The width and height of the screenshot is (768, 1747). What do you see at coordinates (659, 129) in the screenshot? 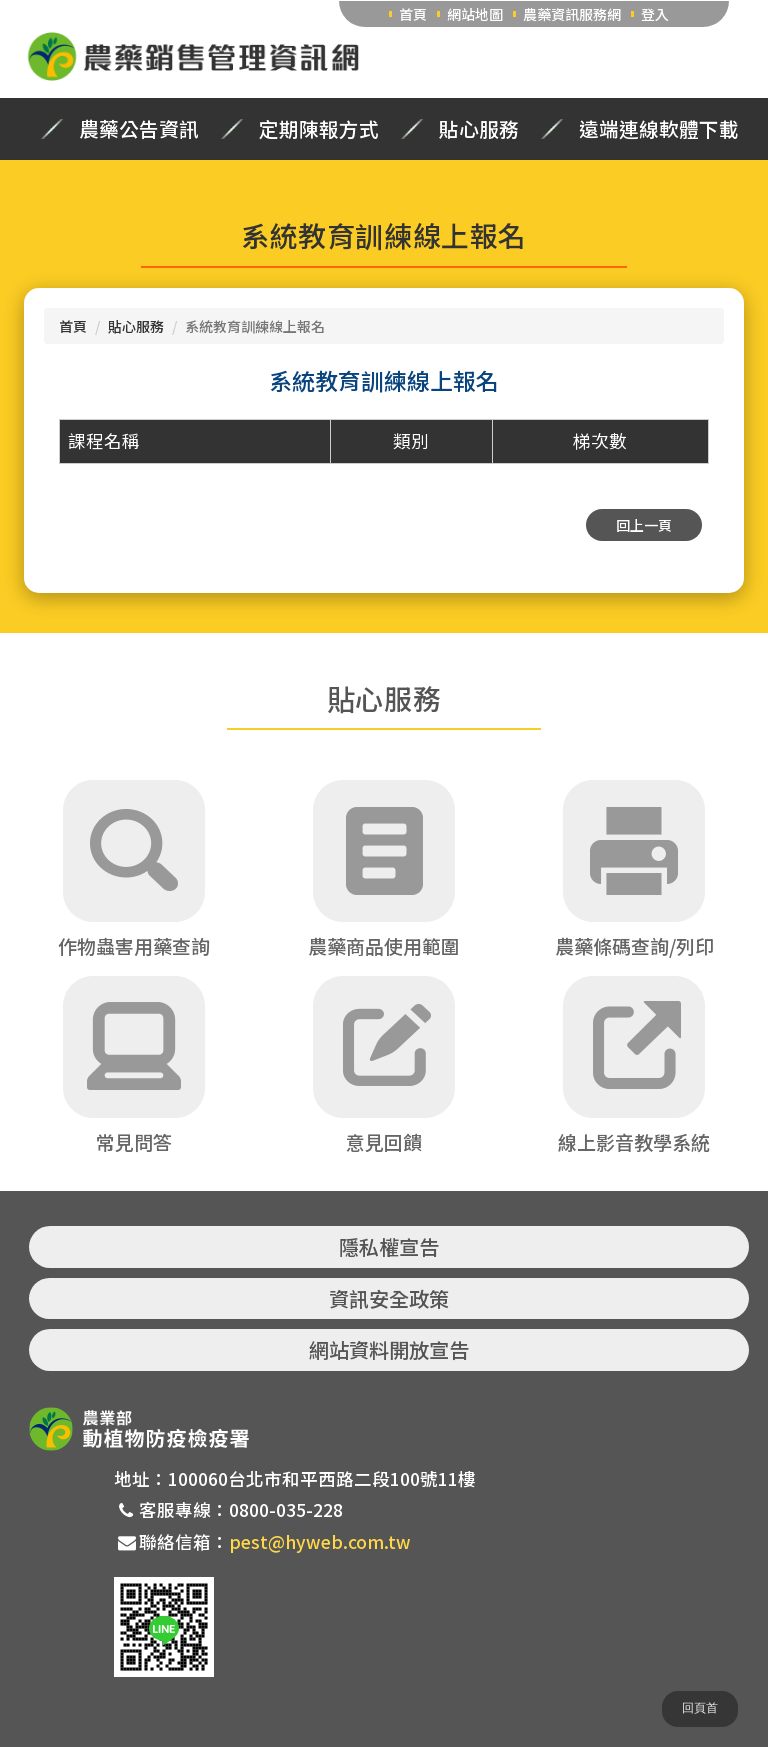
I see `遠端連線軟體下載` at bounding box center [659, 129].